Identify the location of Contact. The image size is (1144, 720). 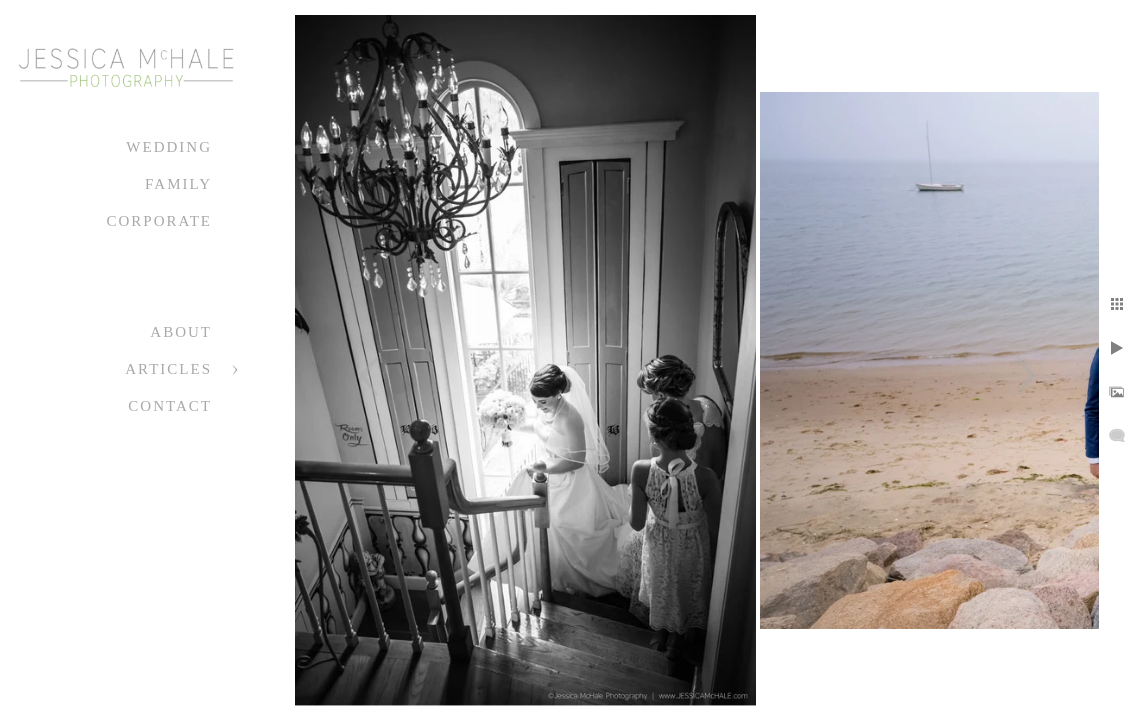
(170, 406).